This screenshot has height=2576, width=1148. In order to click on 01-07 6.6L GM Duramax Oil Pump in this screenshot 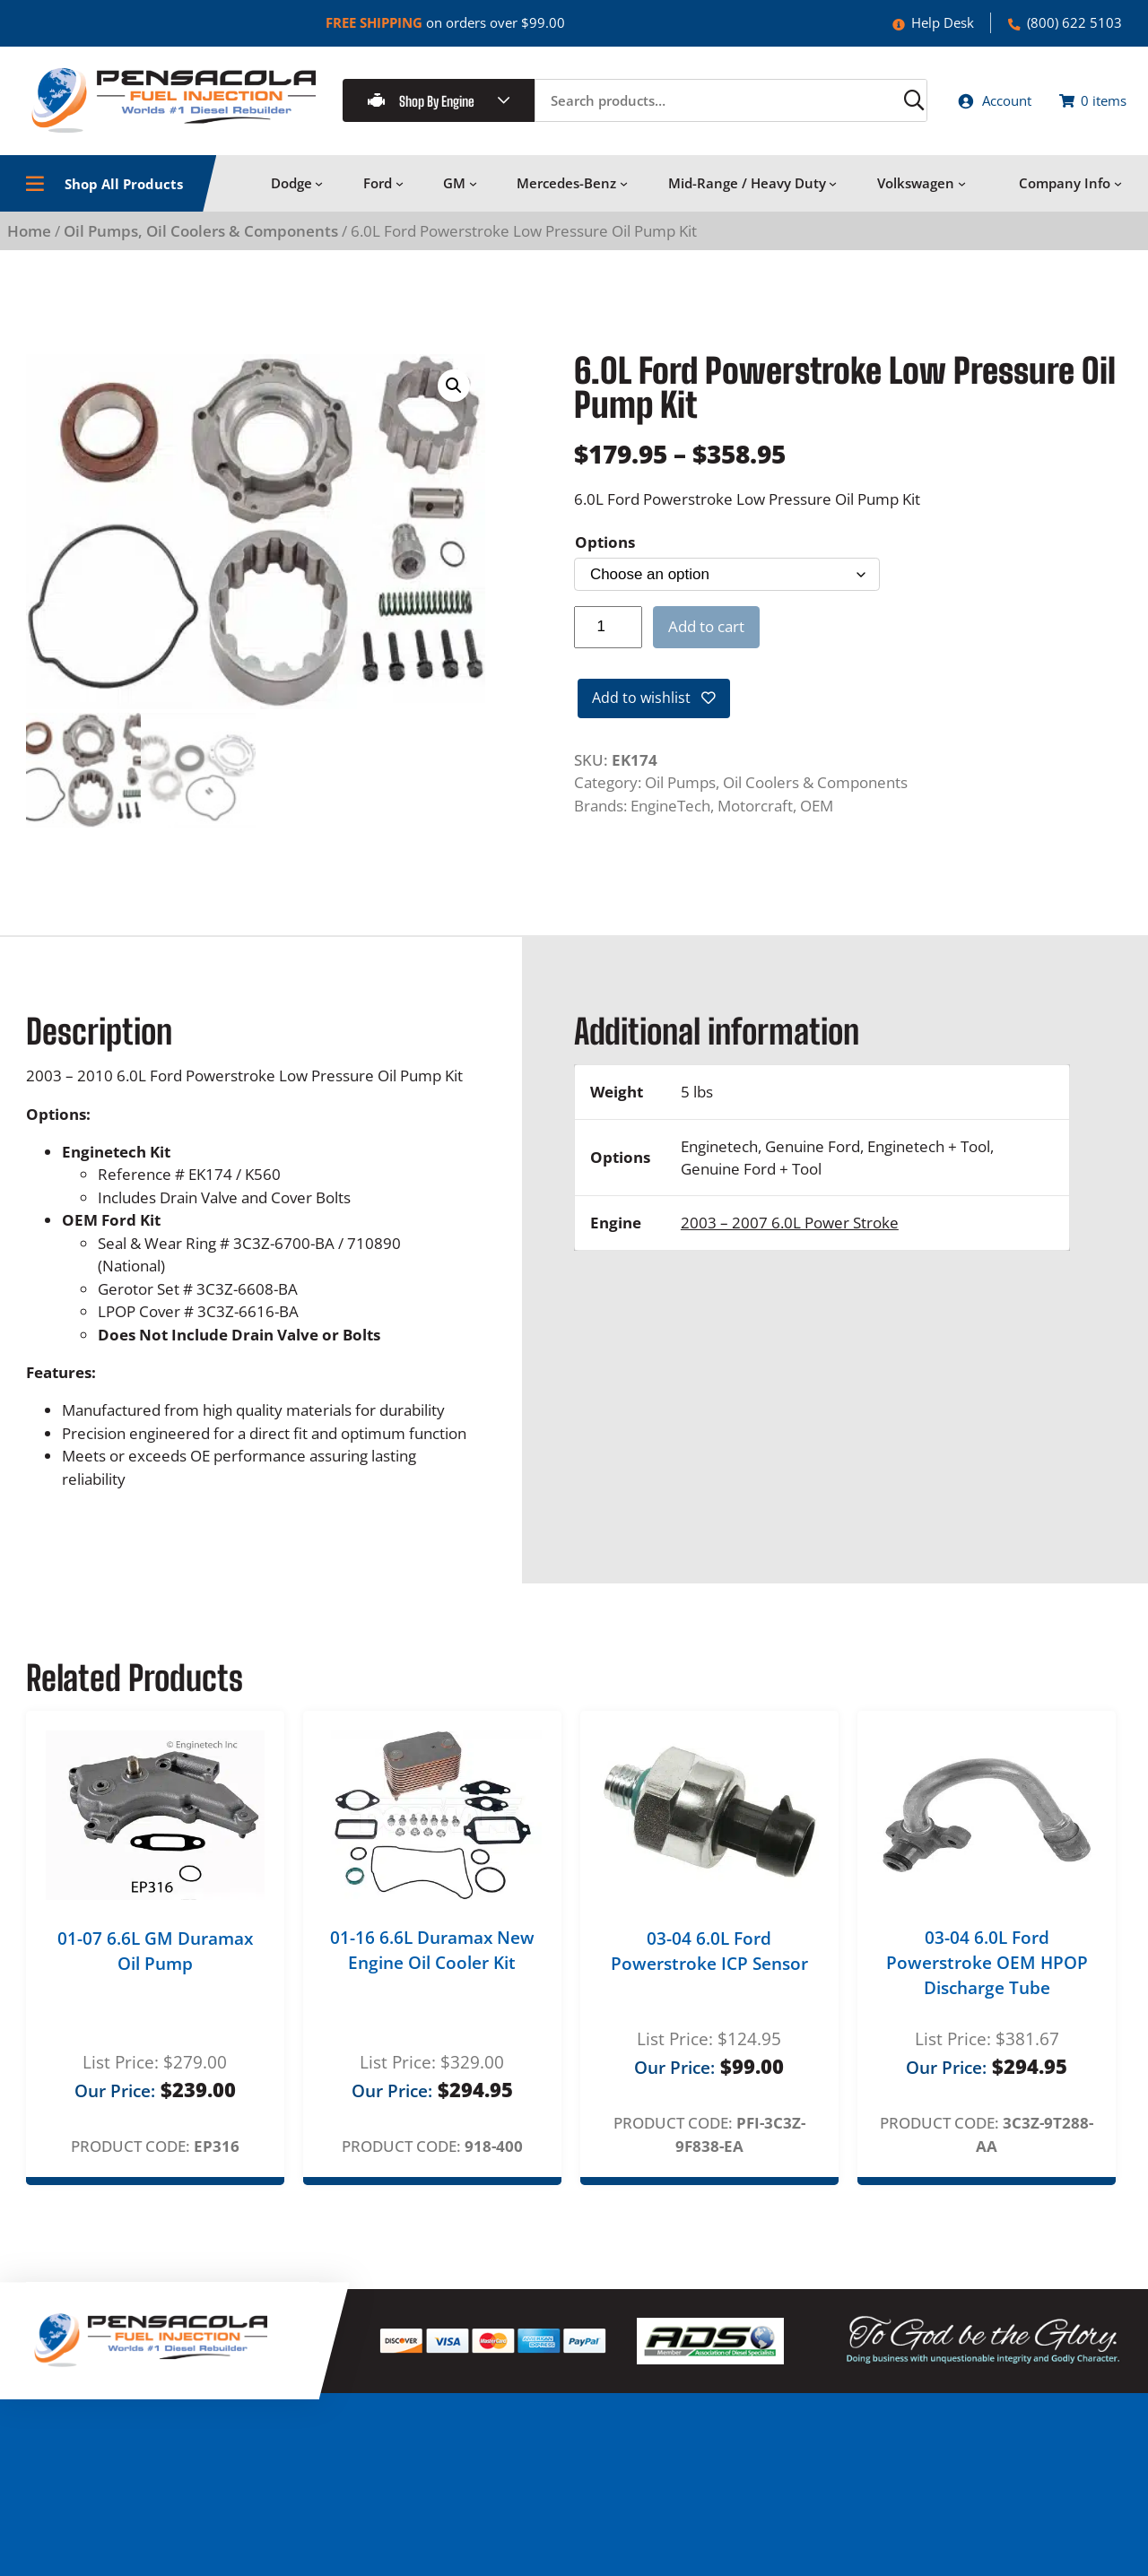, I will do `click(155, 1958)`.